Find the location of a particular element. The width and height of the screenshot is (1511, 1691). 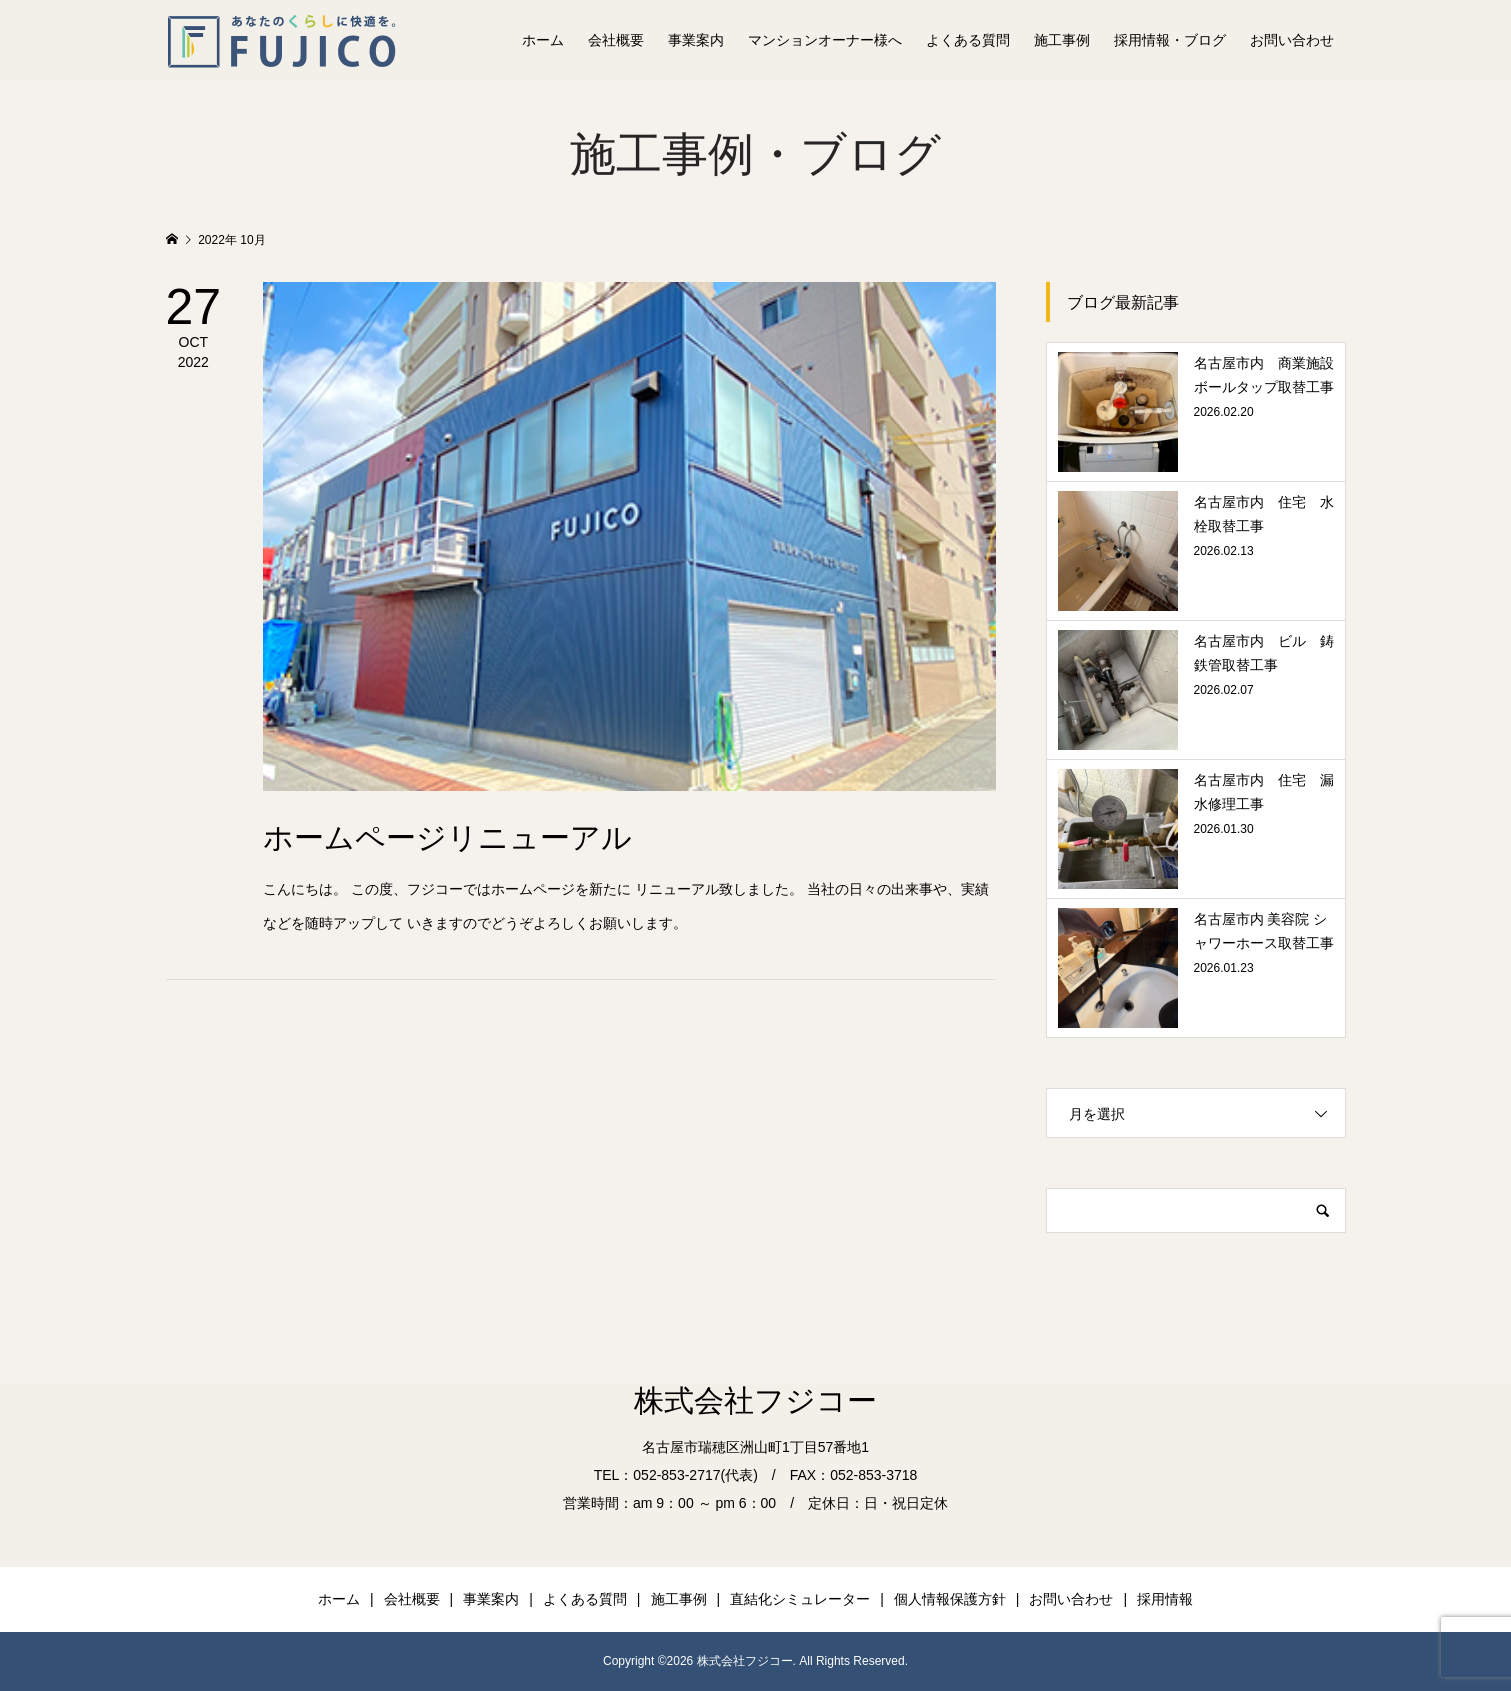

よくある質問 is located at coordinates (968, 40).